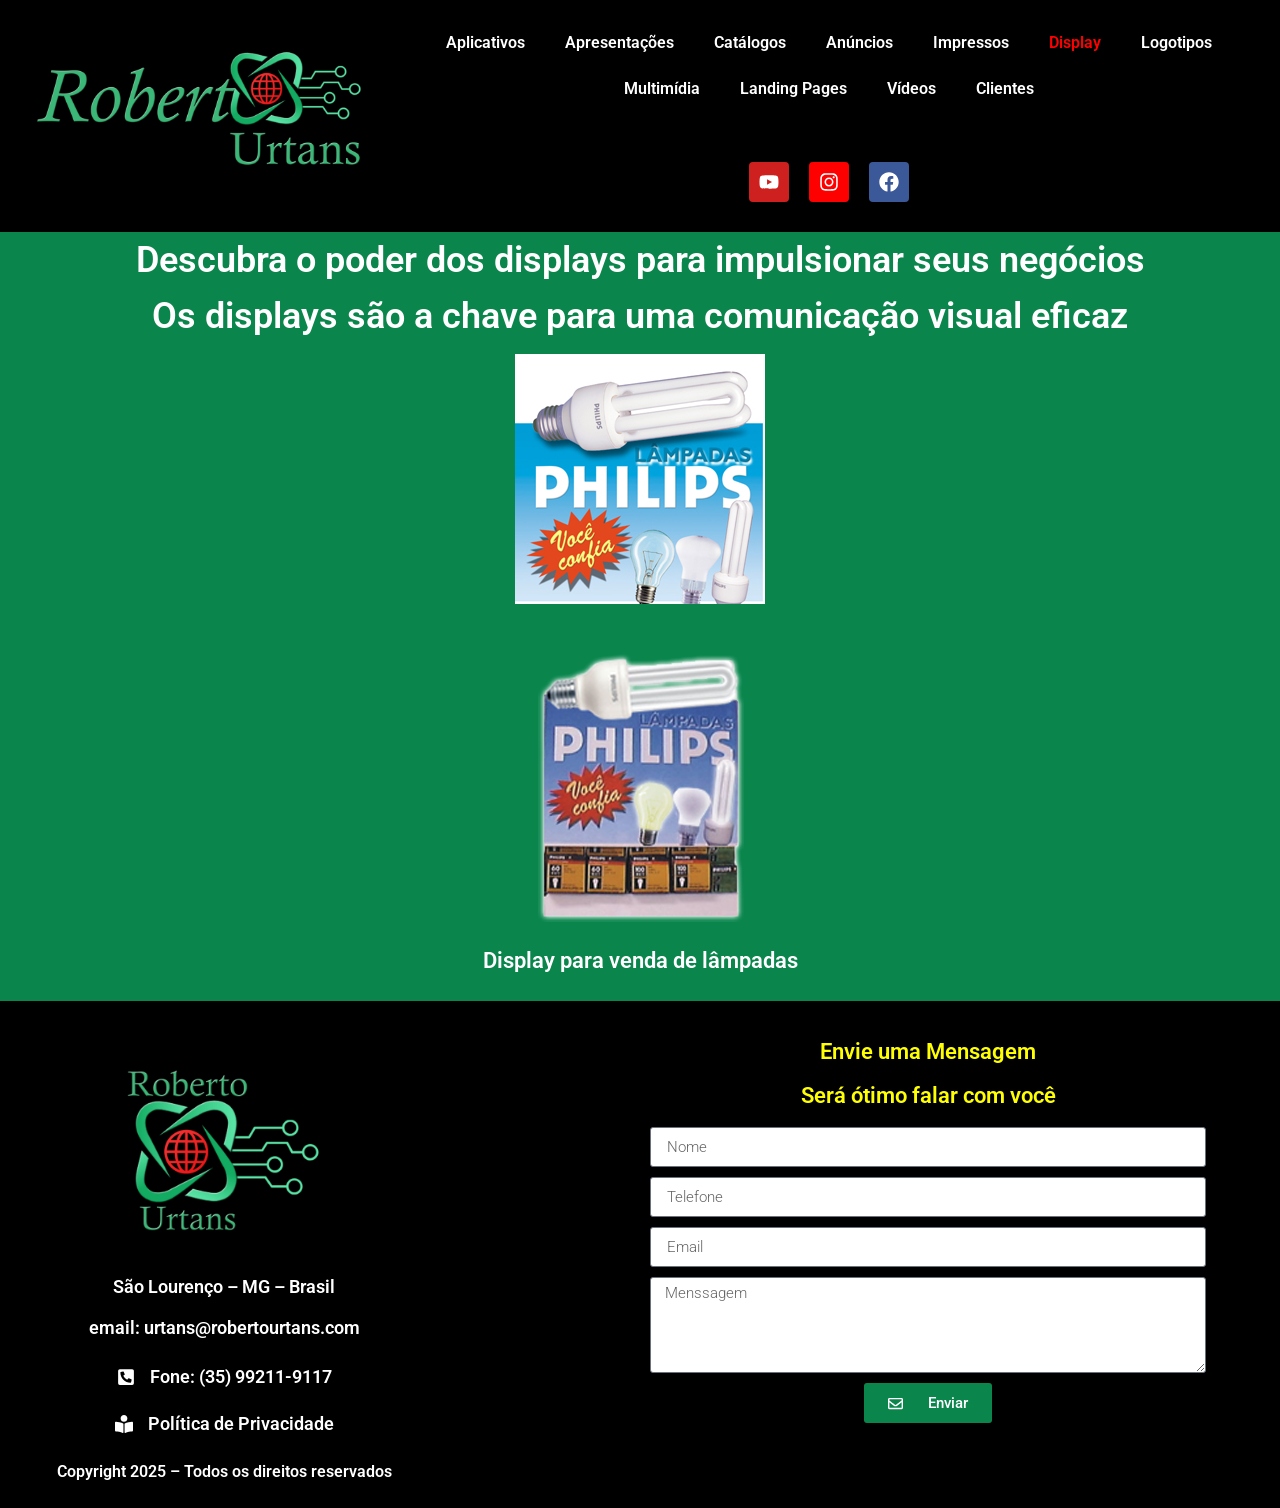 The width and height of the screenshot is (1280, 1508). I want to click on Clientes, so click(1005, 88).